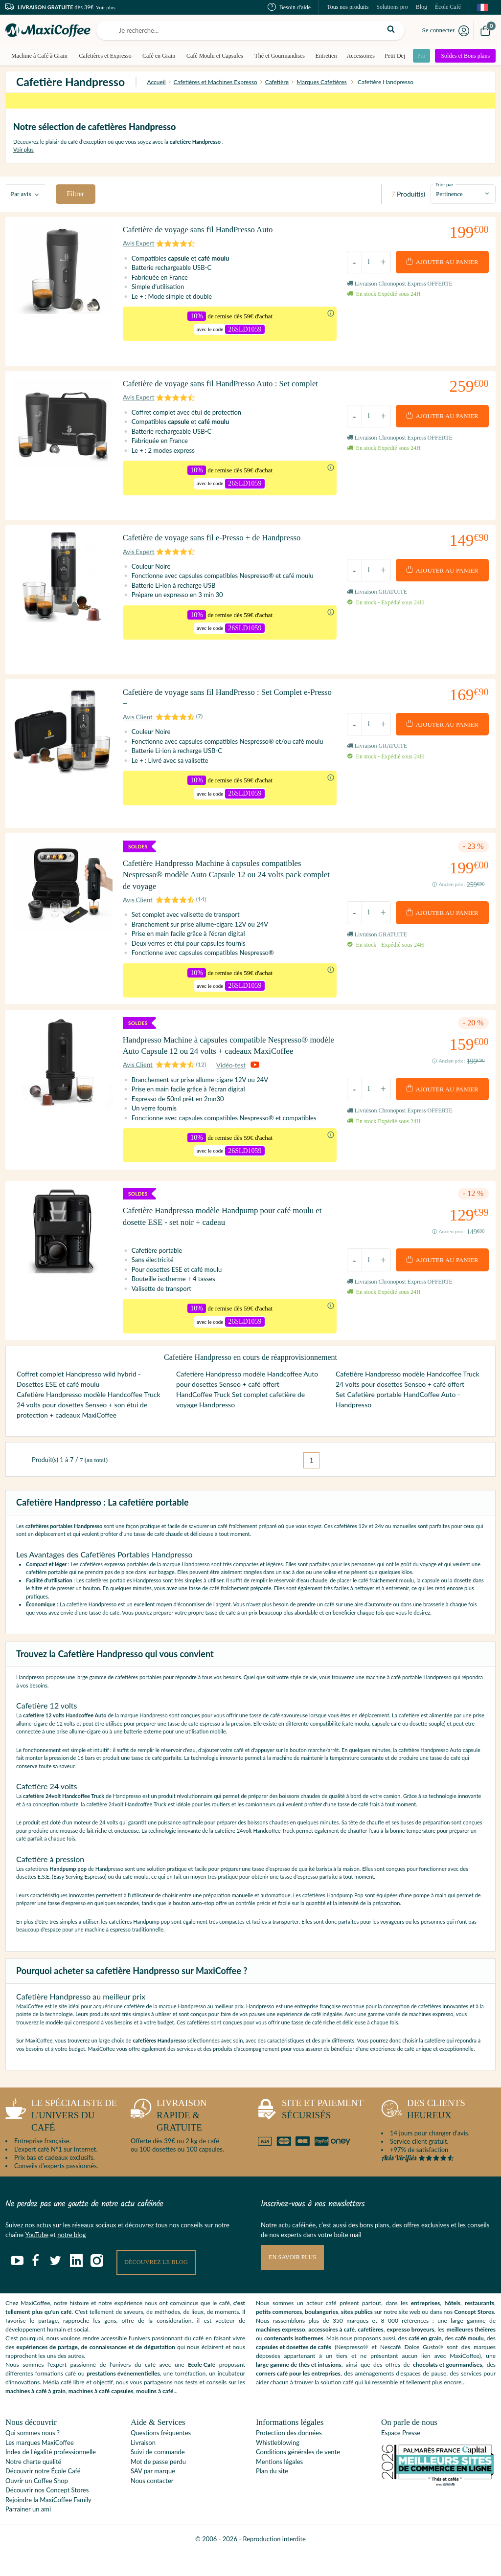  What do you see at coordinates (158, 2485) in the screenshot?
I see `Mot de passe perdu` at bounding box center [158, 2485].